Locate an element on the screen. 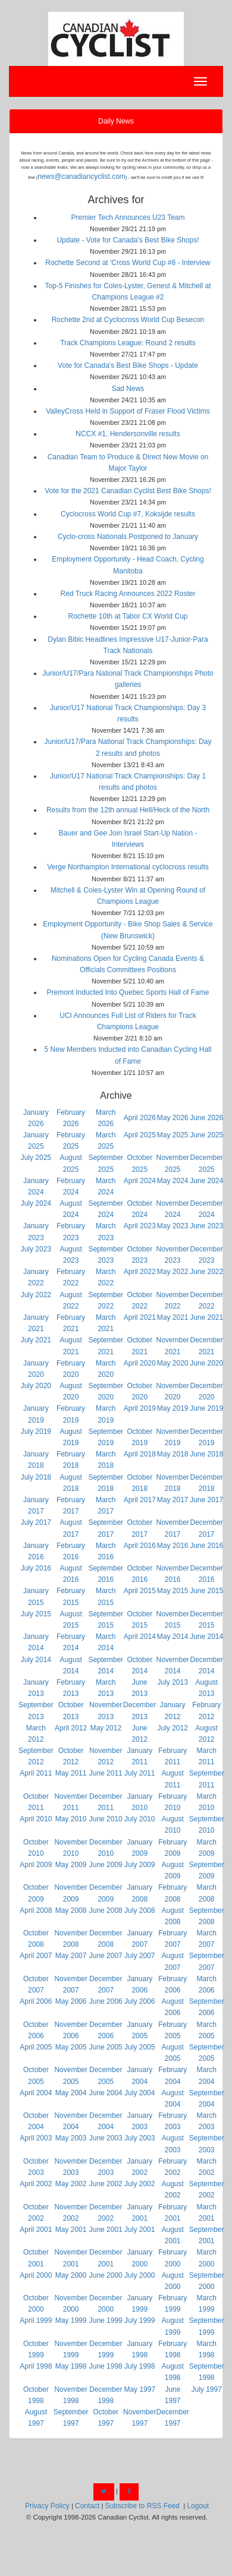 This screenshot has width=232, height=2576. June 2021 is located at coordinates (206, 1317).